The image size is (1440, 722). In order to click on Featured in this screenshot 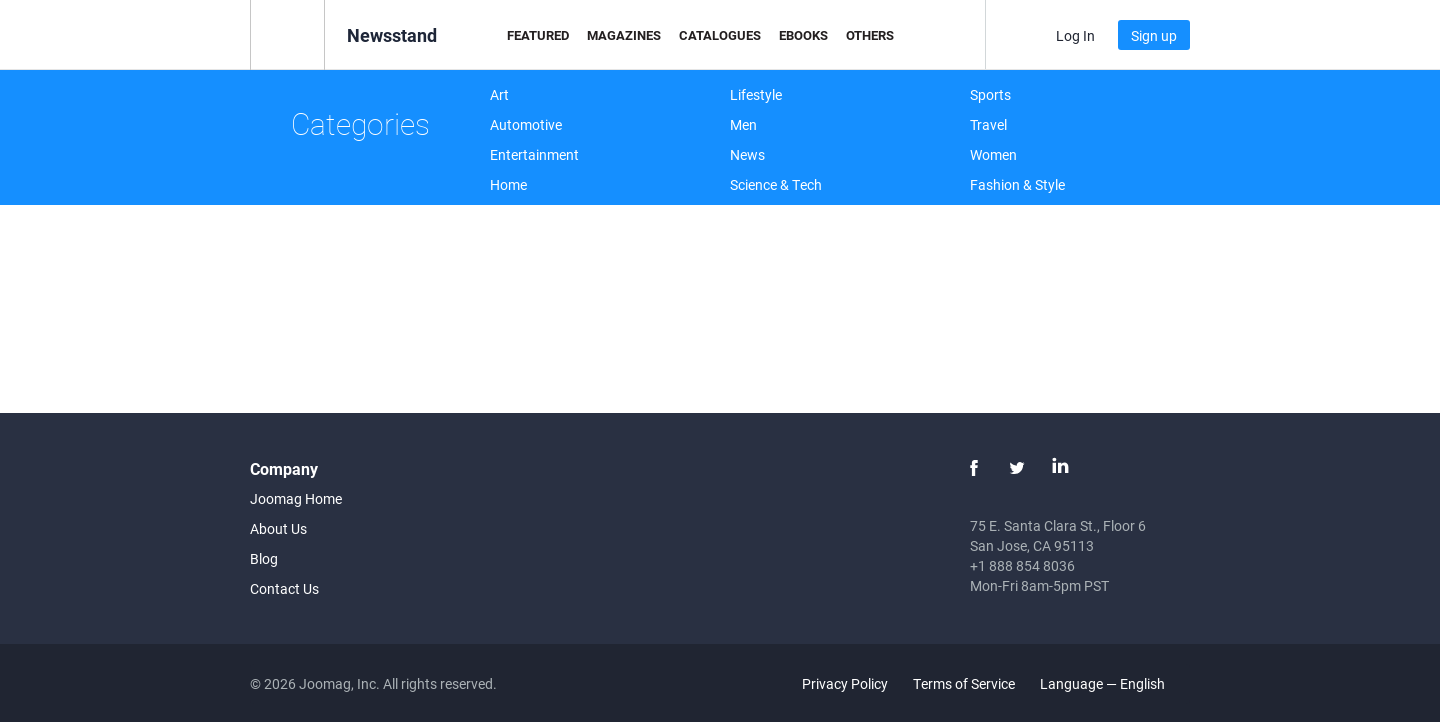, I will do `click(538, 35)`.